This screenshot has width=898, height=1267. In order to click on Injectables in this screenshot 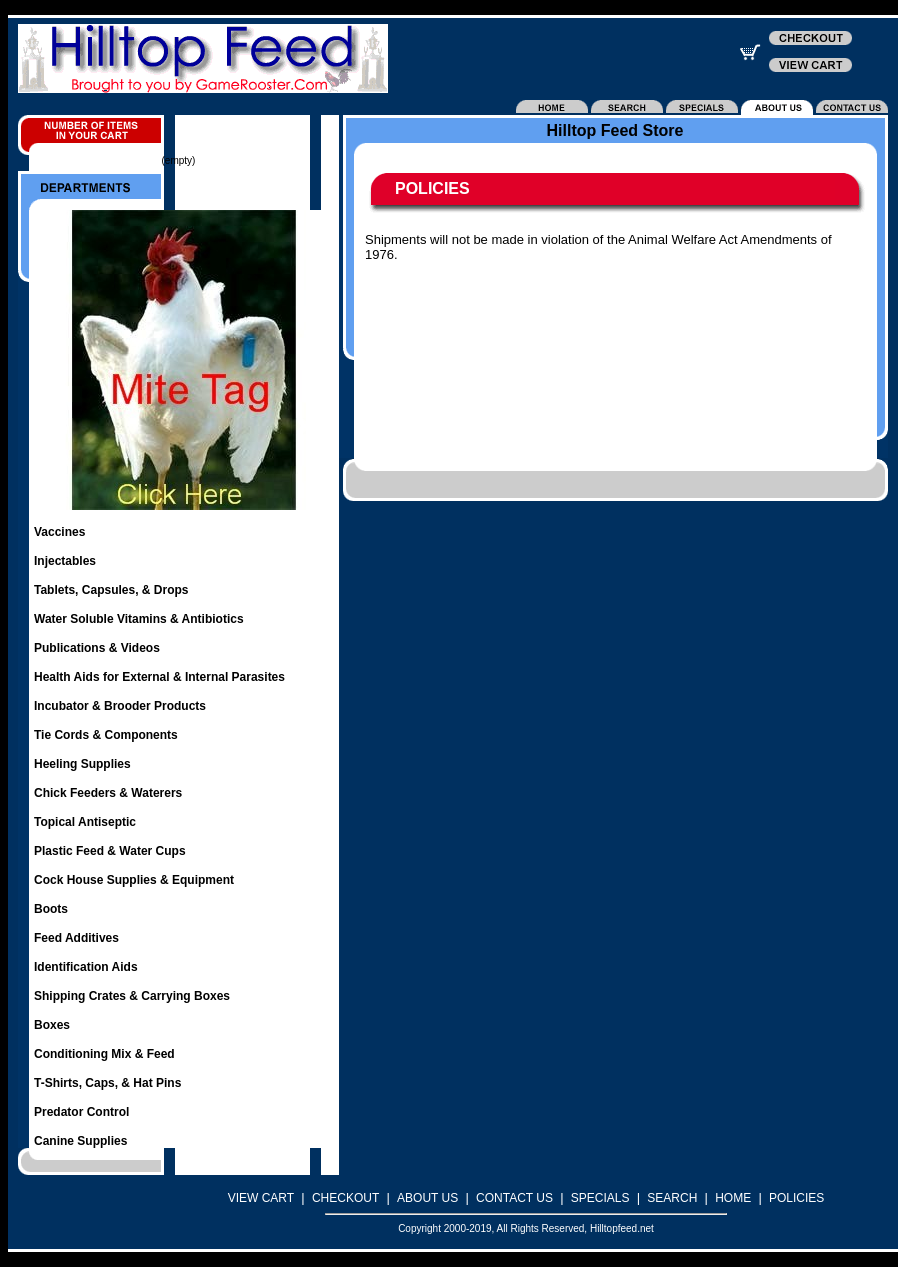, I will do `click(65, 561)`.